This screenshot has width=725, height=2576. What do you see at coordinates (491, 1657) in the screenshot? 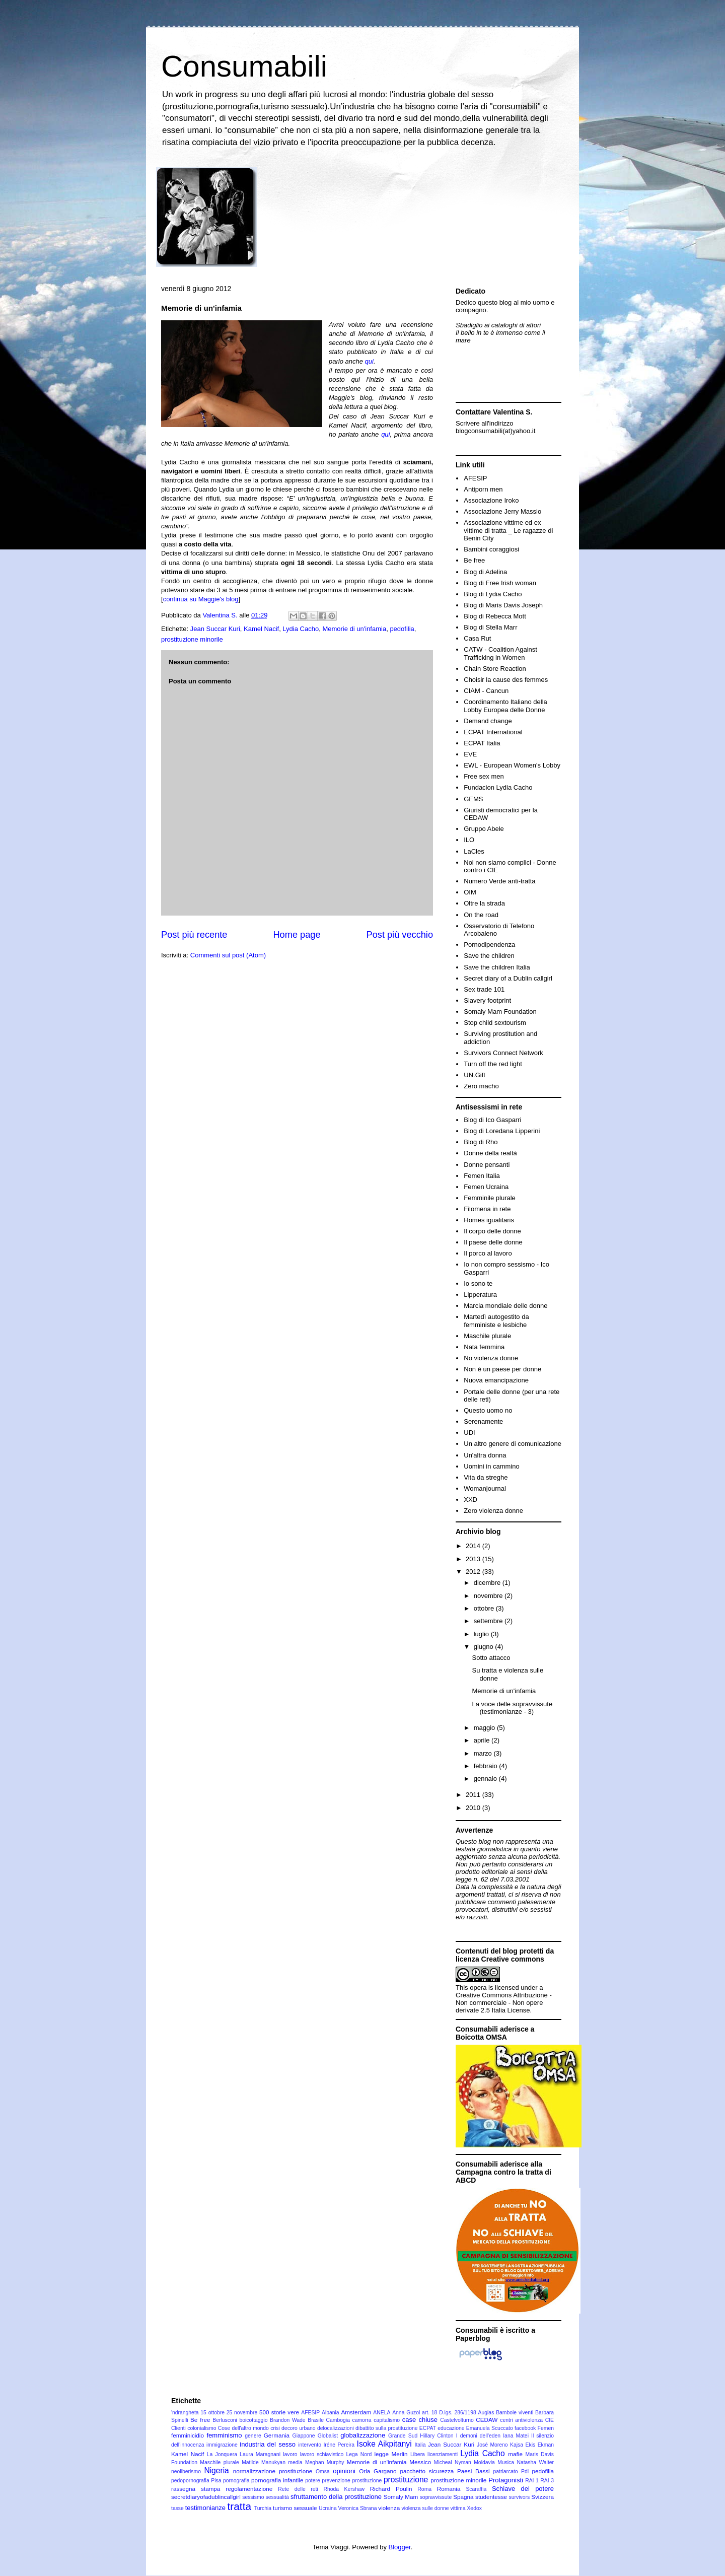
I see `Sotto attacco` at bounding box center [491, 1657].